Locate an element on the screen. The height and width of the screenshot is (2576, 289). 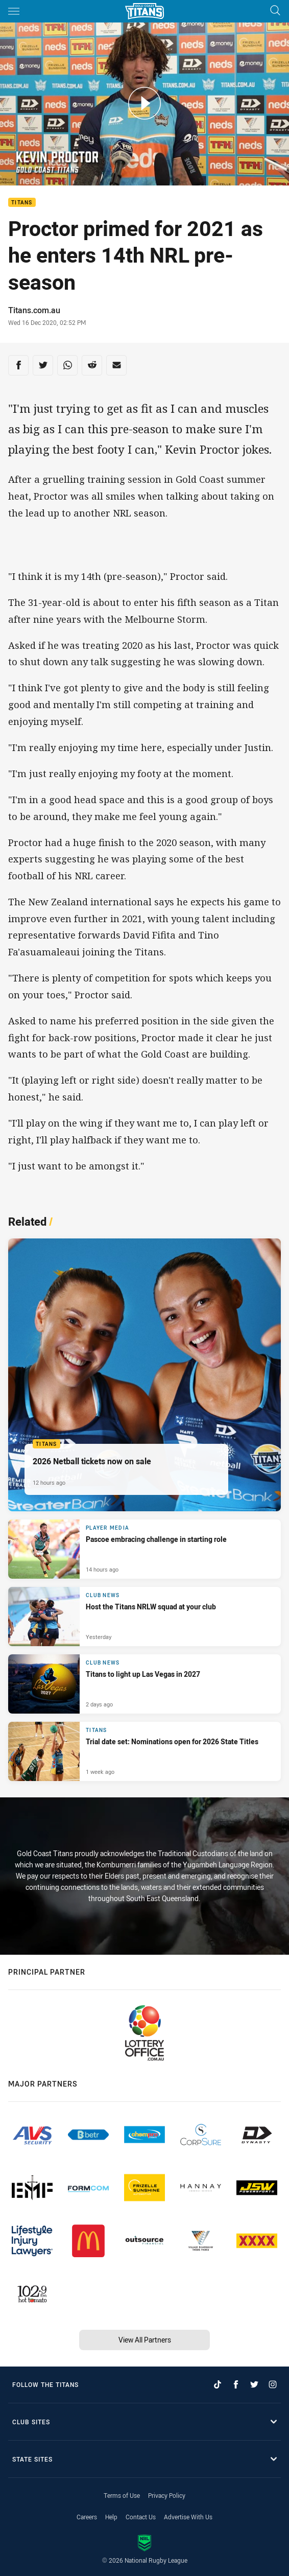
[Club News Article - Titans to light up Las Vegas in 2027. 2 minute read. Published 2 days ago] is located at coordinates (144, 1684).